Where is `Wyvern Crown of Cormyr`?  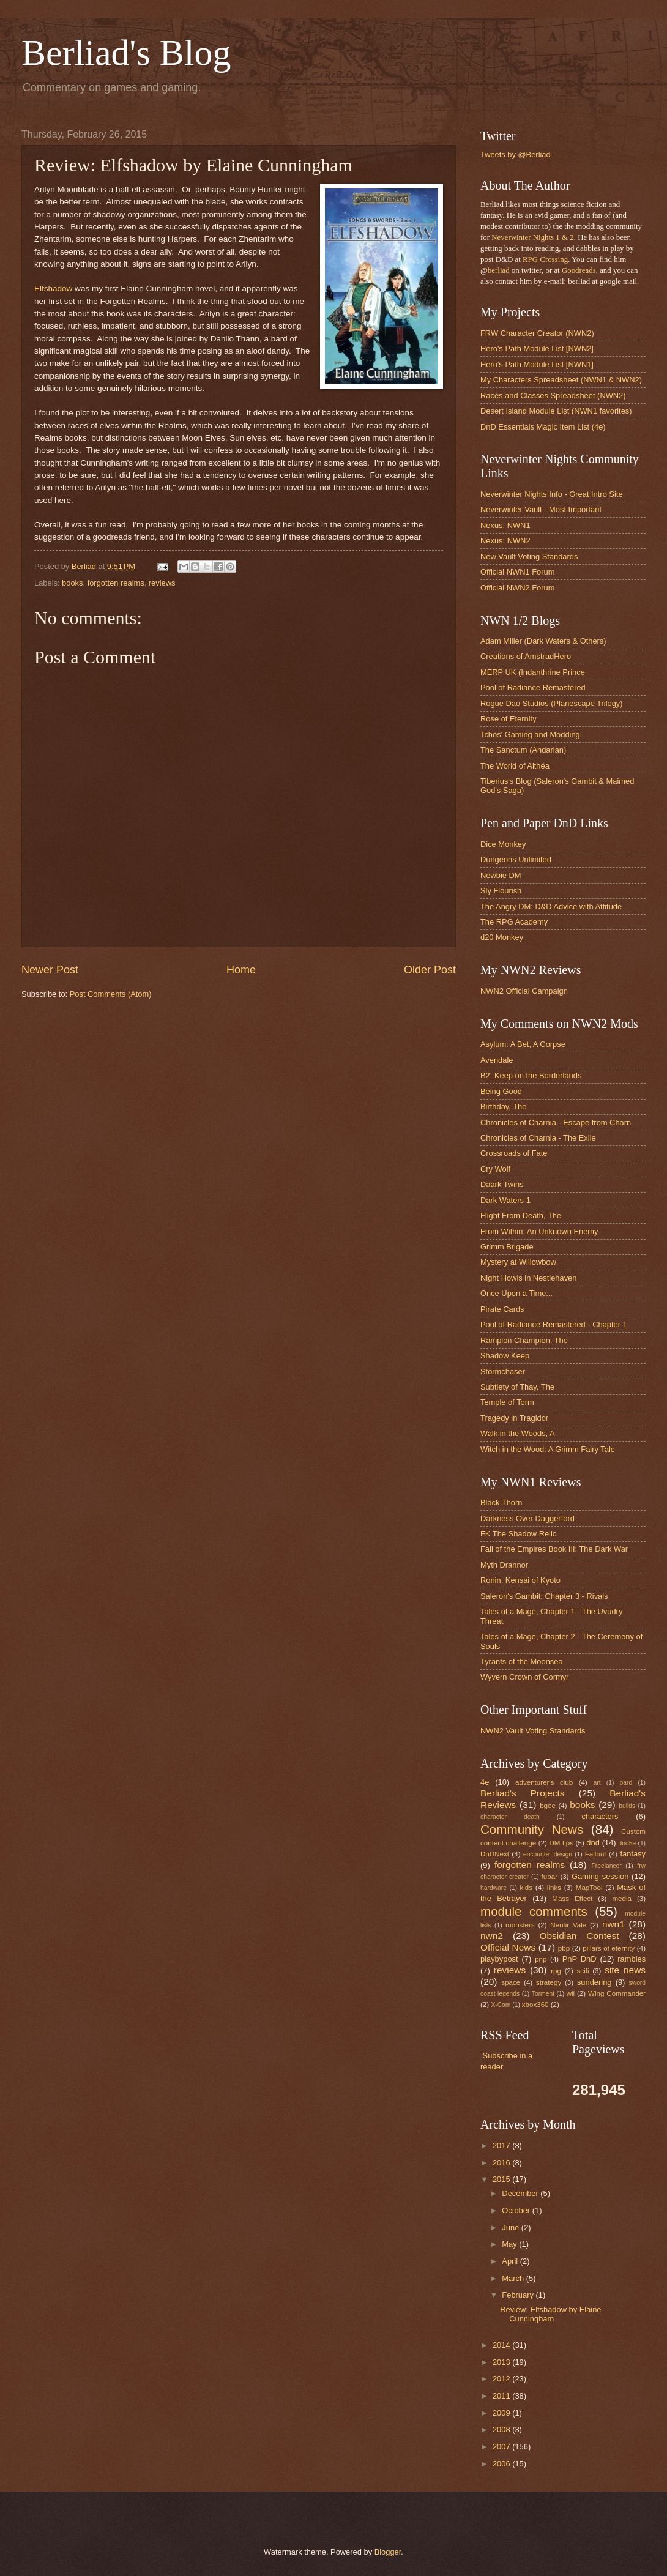
Wyvern Crown of Cormyr is located at coordinates (524, 1676).